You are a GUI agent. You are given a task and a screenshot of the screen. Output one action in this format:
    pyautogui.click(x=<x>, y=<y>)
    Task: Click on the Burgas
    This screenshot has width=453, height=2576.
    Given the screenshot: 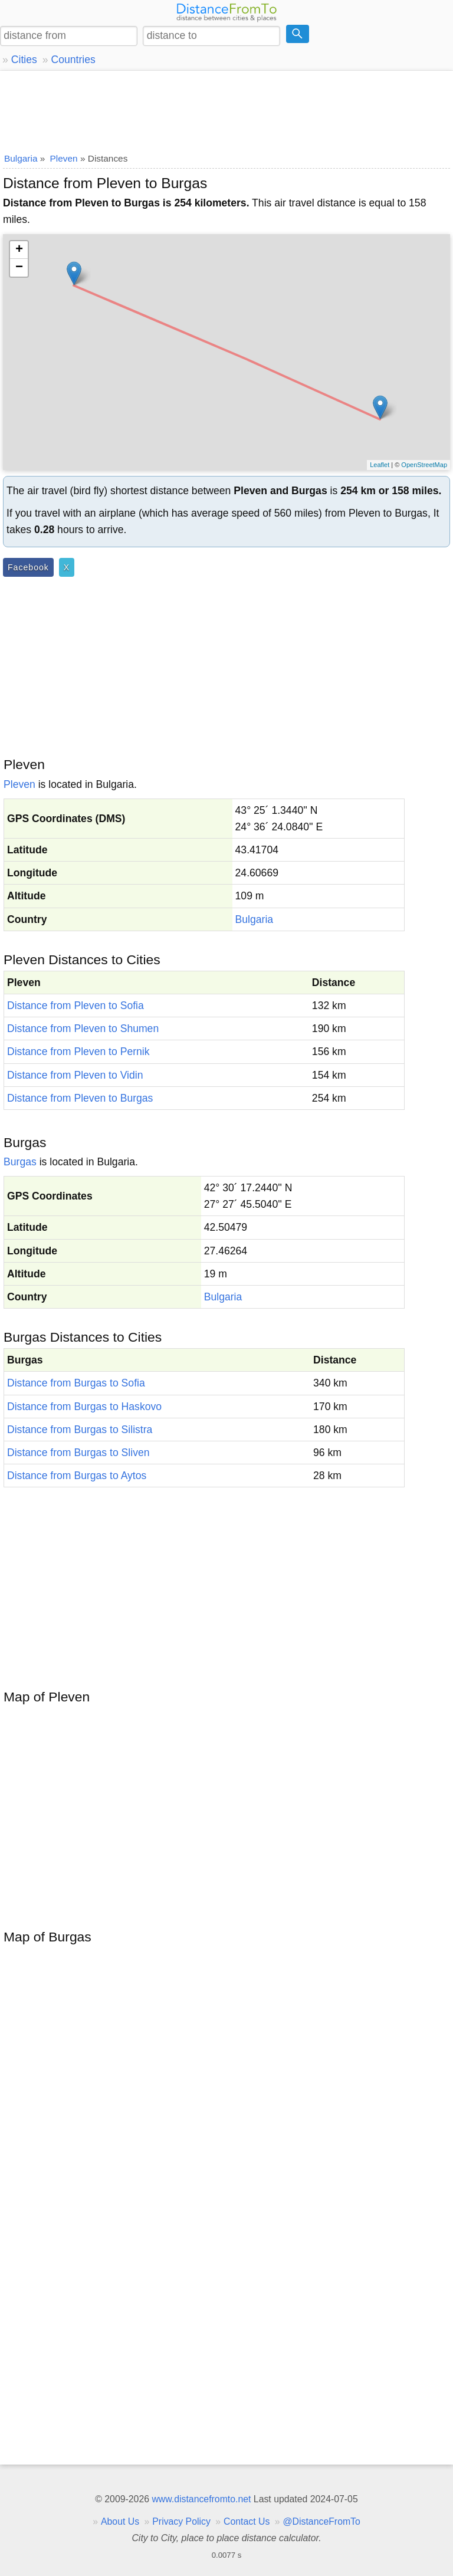 What is the action you would take?
    pyautogui.click(x=20, y=1162)
    